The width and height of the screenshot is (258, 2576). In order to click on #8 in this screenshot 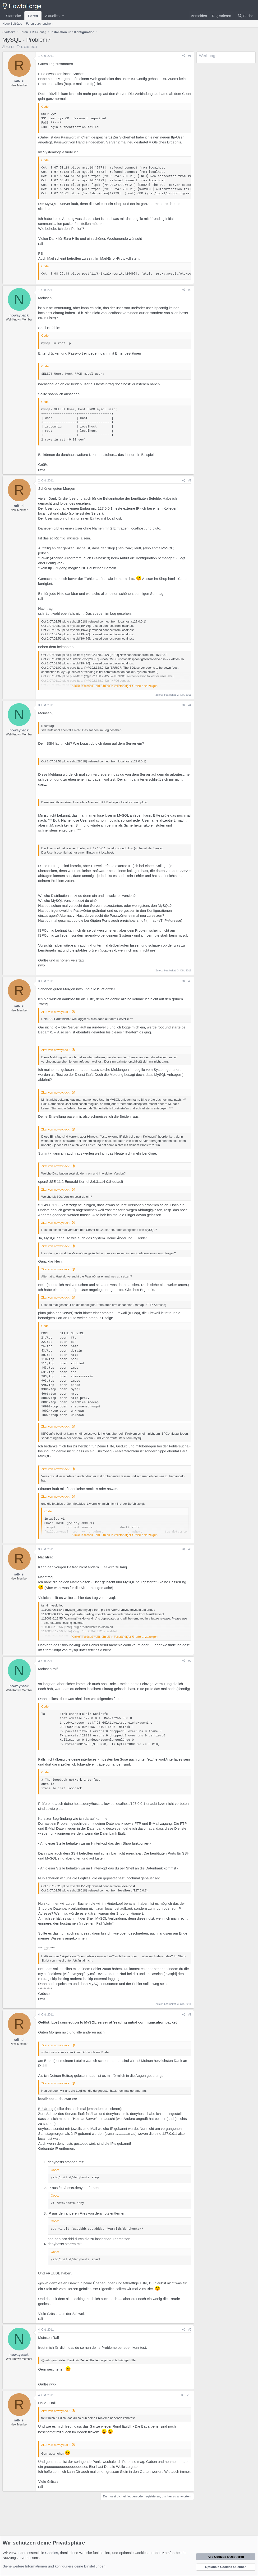, I will do `click(189, 2014)`.